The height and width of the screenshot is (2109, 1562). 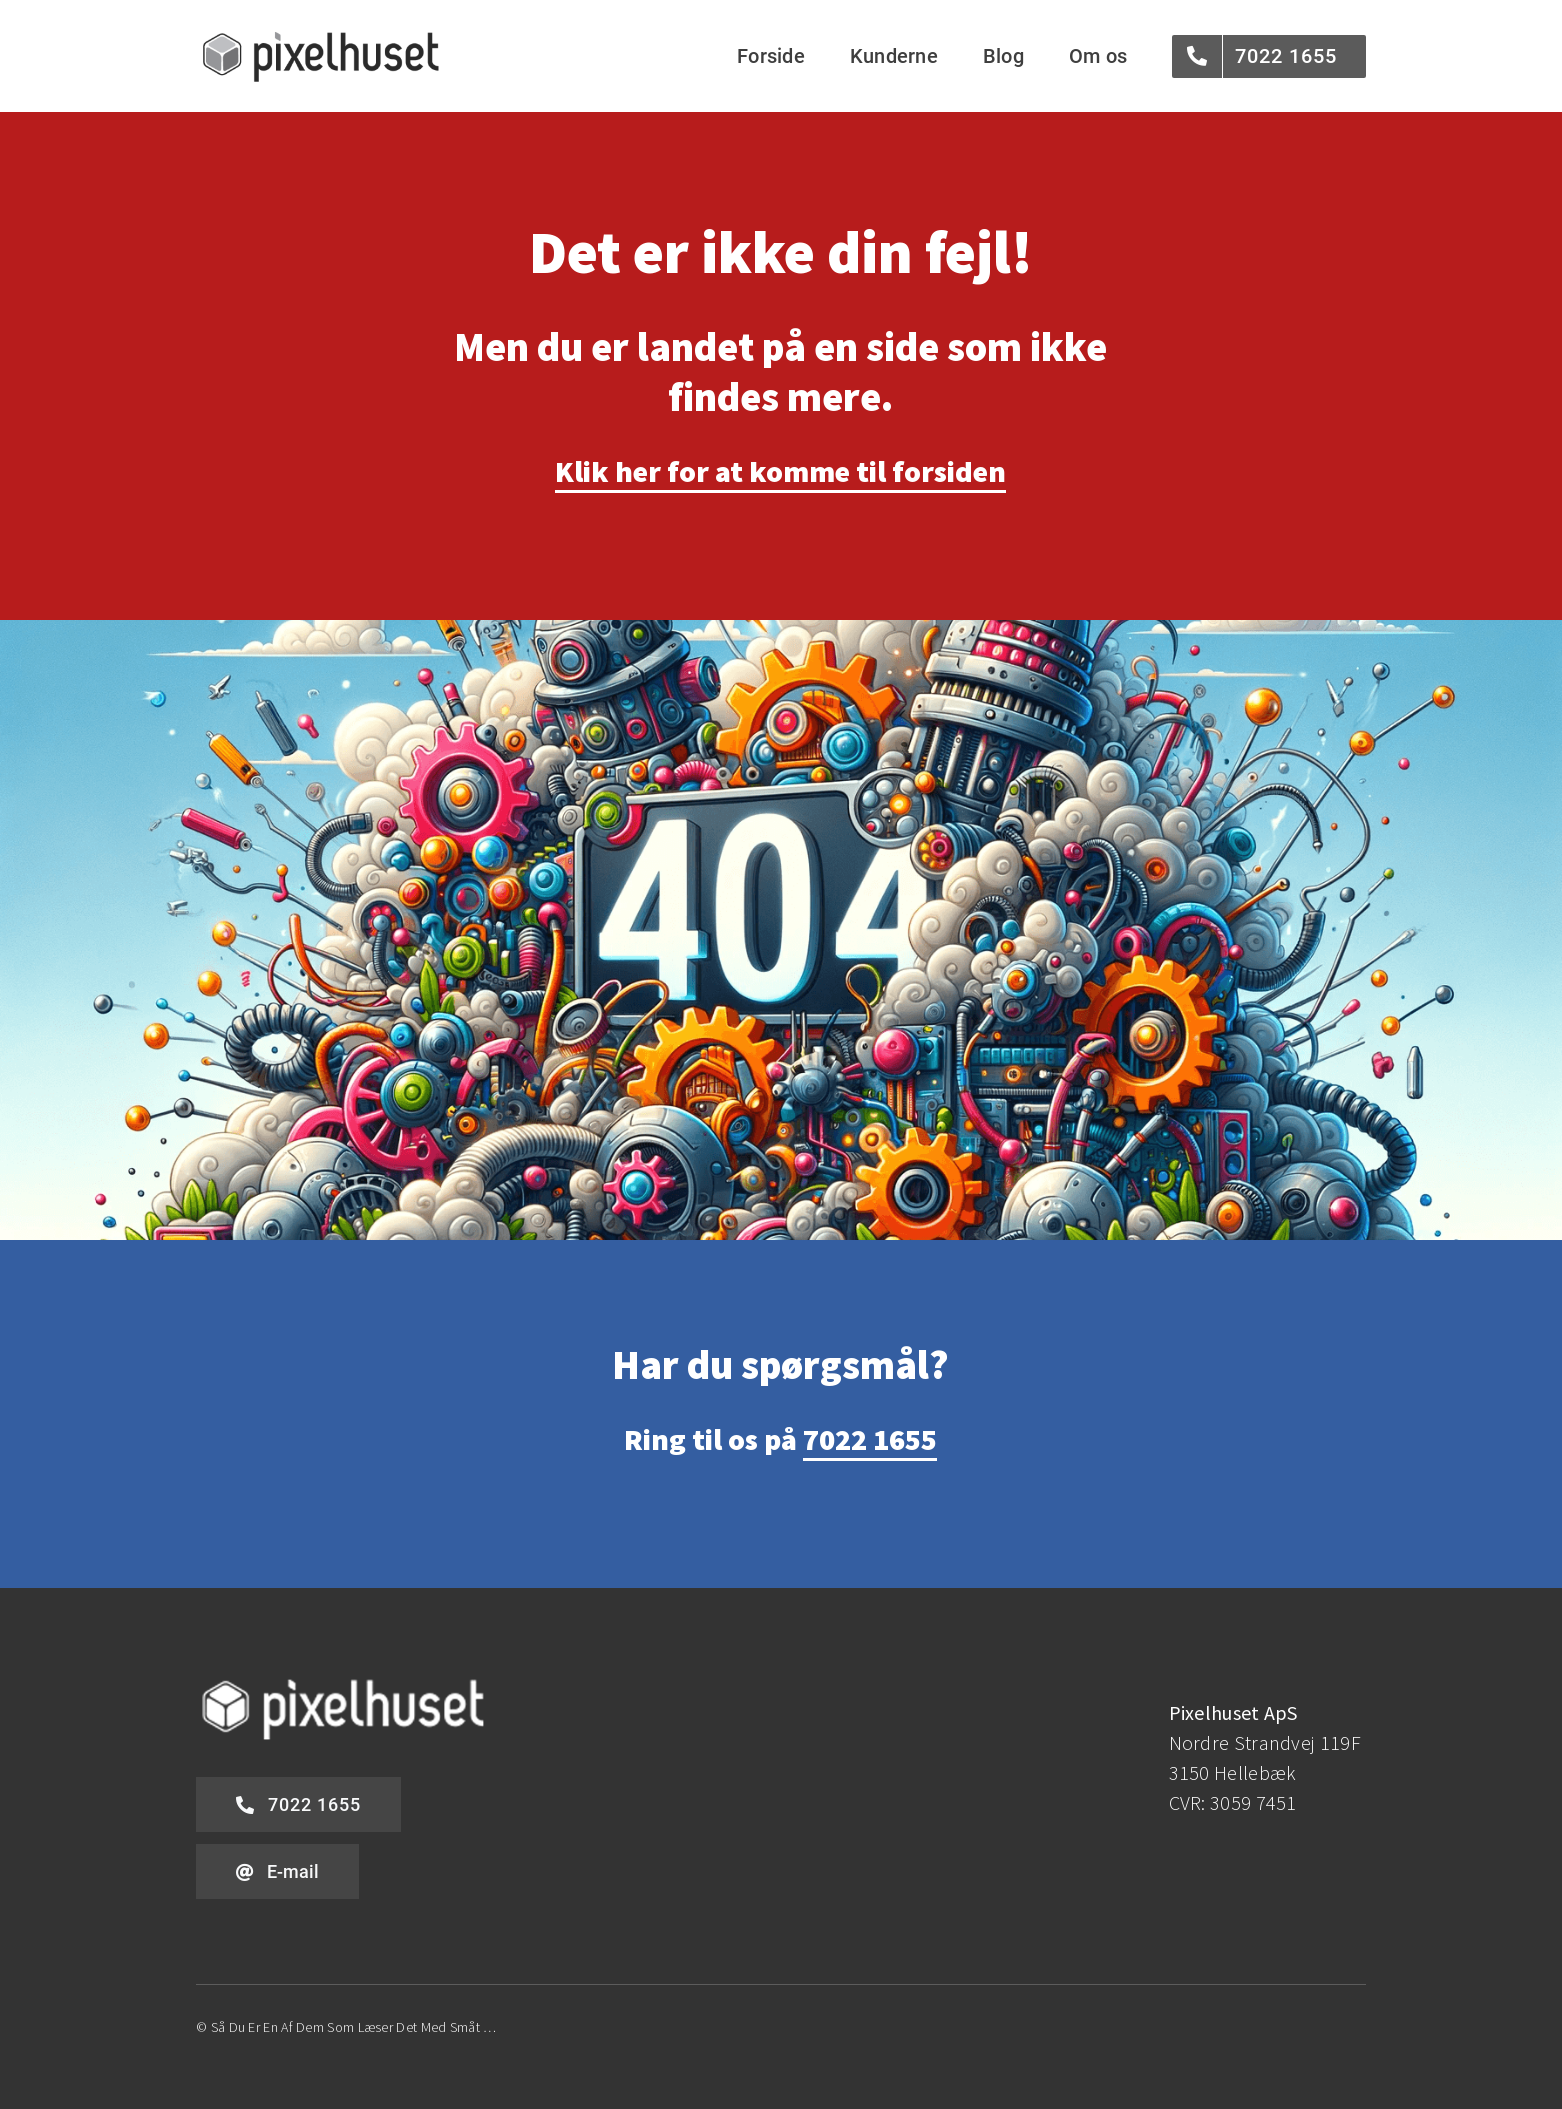 I want to click on [pixelhuset-logo-grey], so click(x=321, y=36).